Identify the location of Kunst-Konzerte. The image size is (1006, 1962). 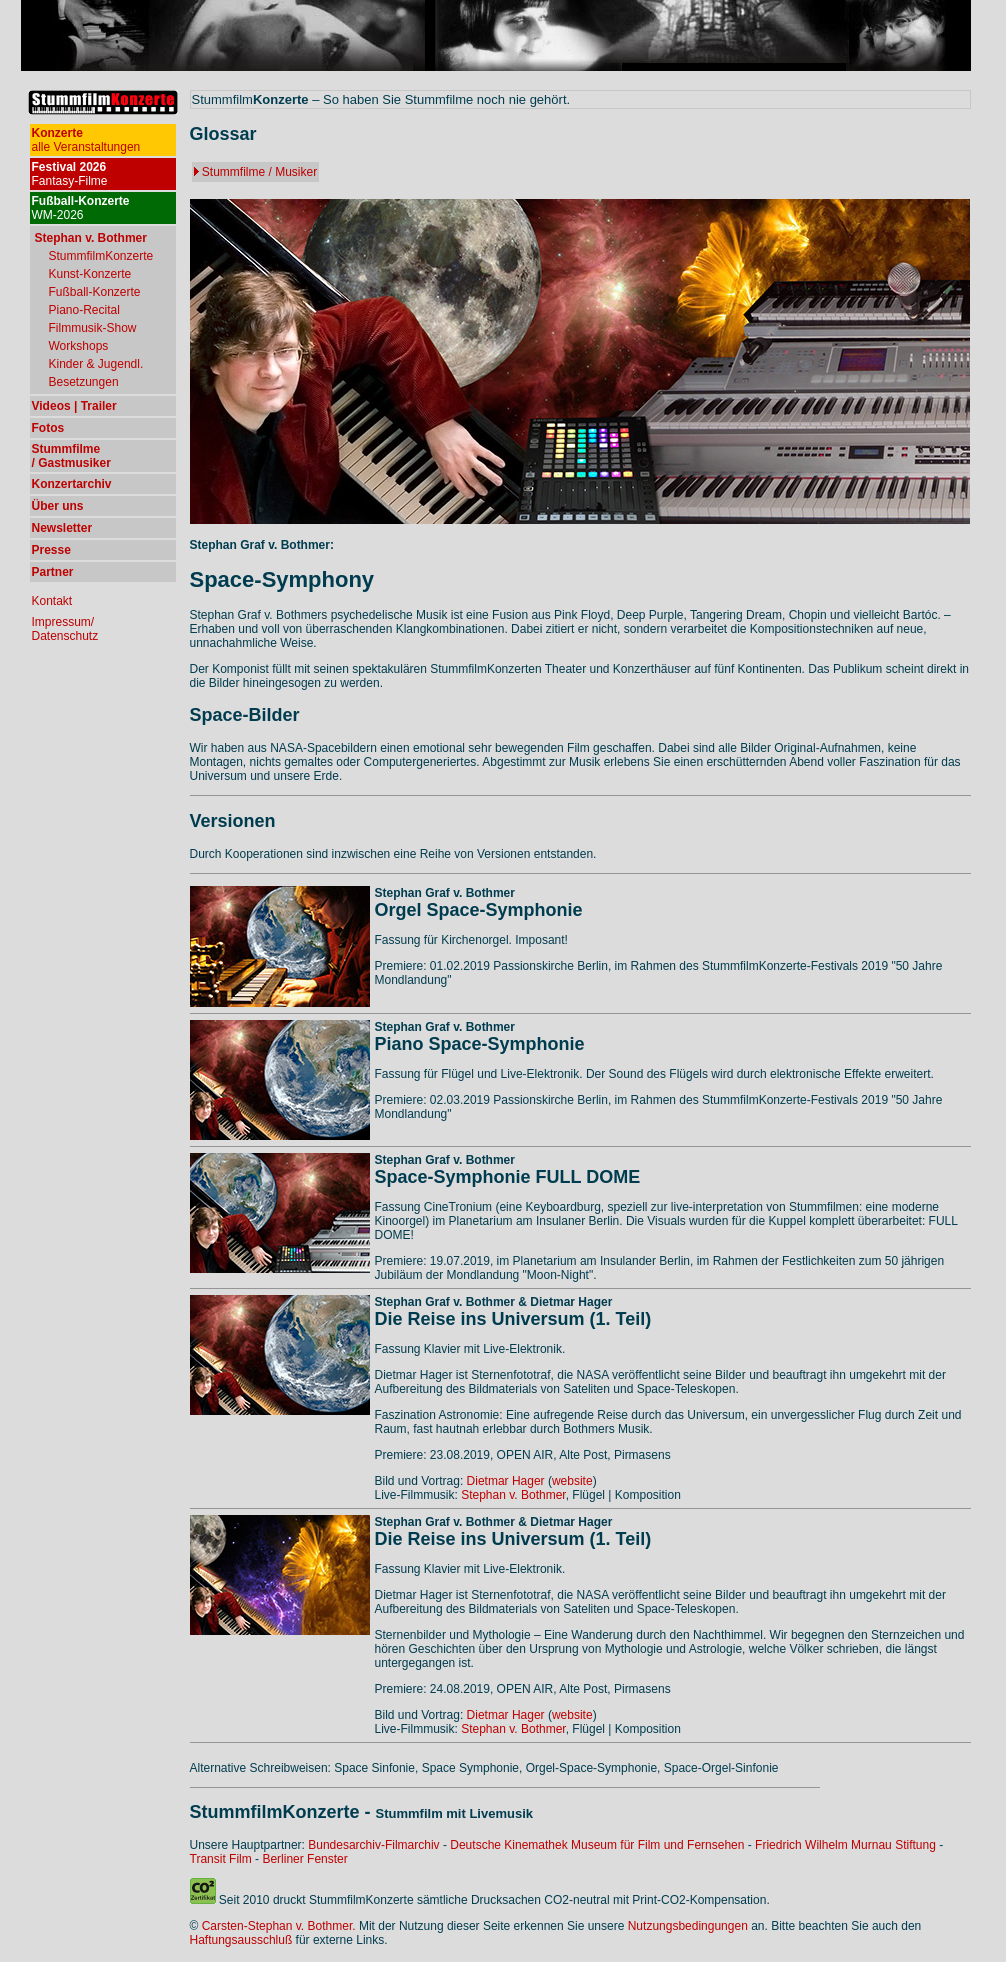
(90, 274).